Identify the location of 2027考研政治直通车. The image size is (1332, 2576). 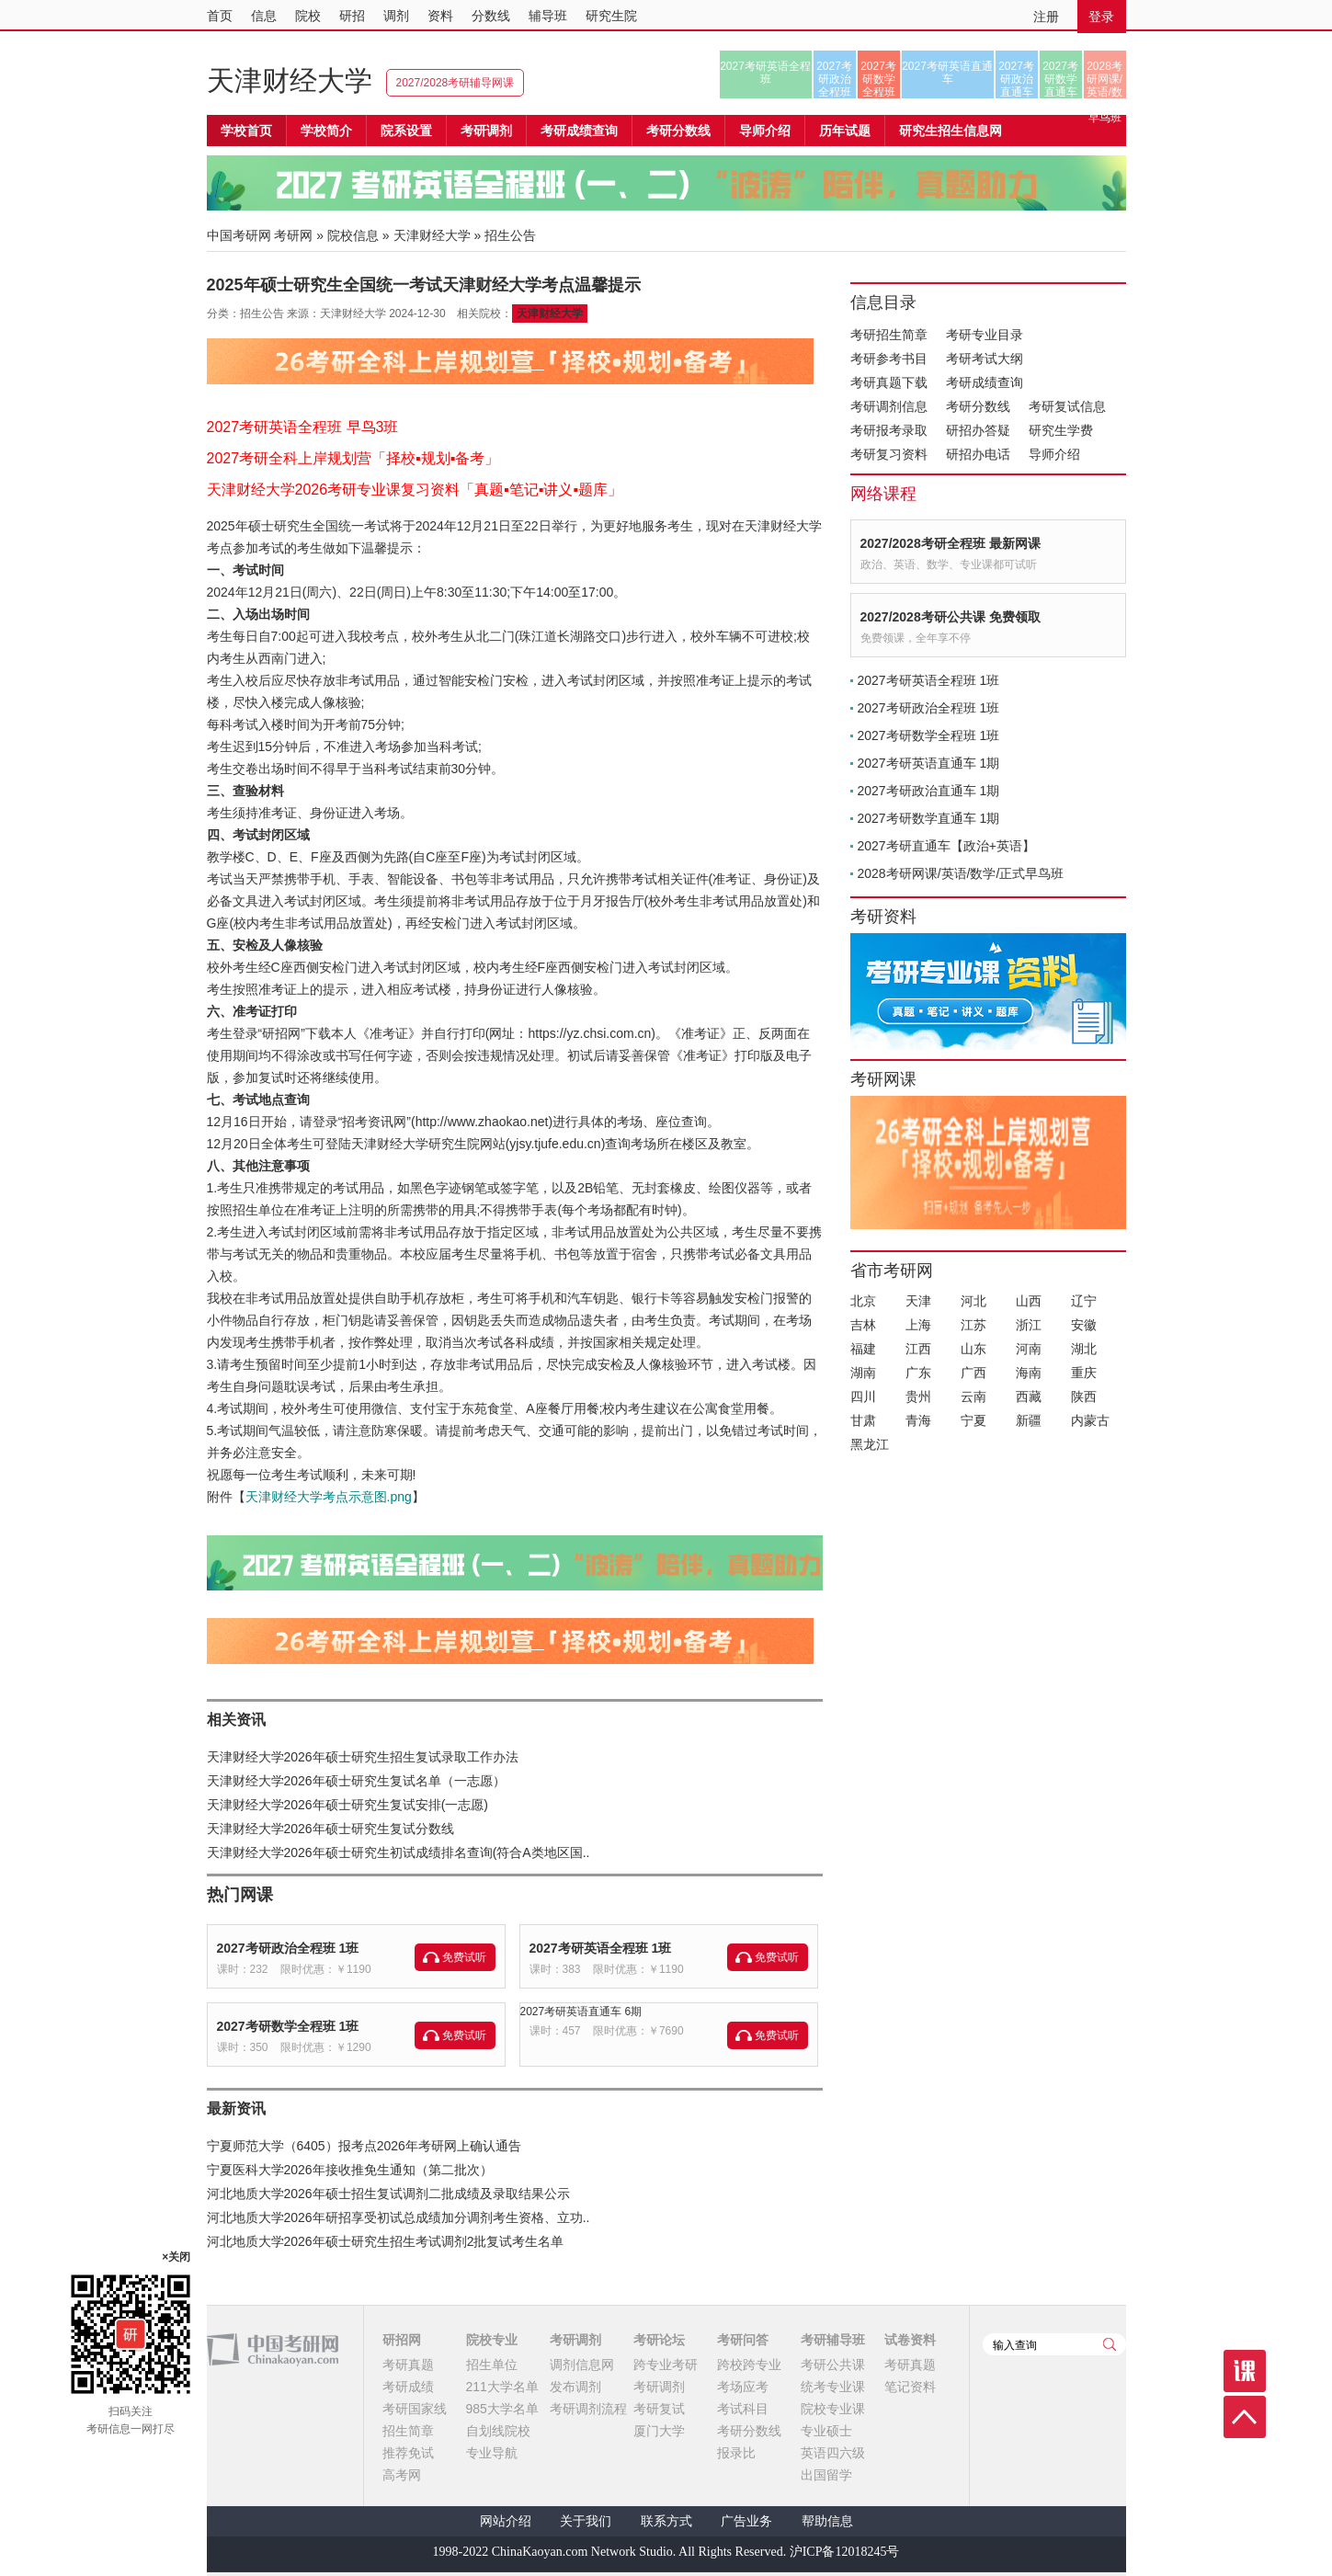
(1016, 79).